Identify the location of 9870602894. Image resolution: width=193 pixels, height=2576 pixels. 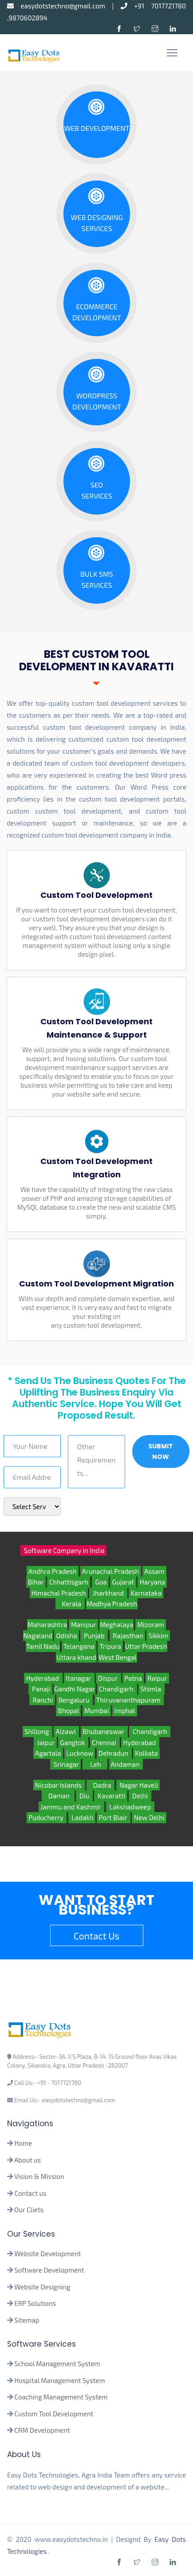
(27, 18).